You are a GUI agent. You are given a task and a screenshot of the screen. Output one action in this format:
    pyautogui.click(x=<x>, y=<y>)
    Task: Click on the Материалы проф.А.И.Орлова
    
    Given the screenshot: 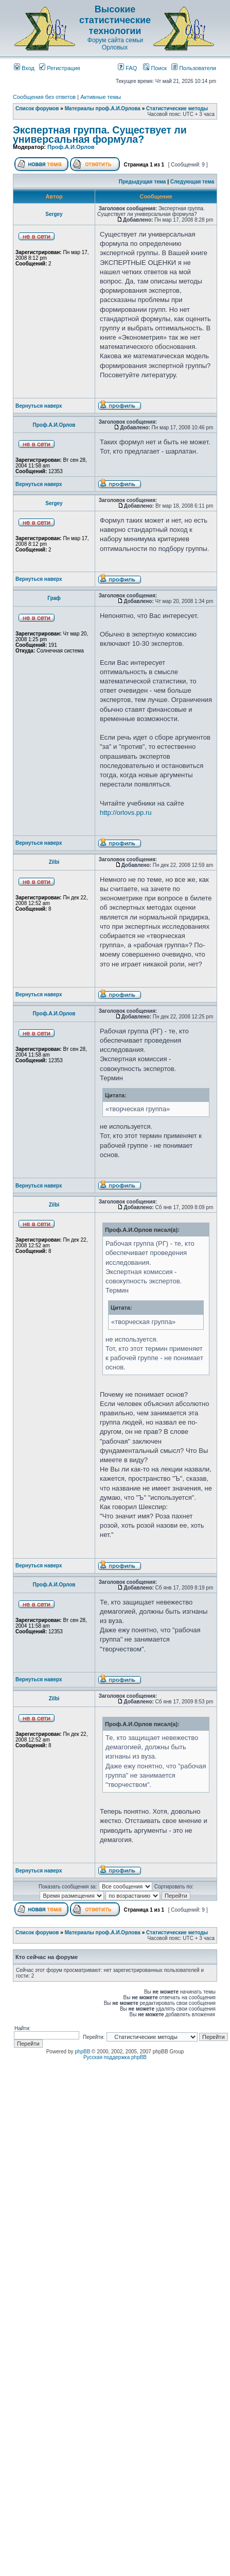 What is the action you would take?
    pyautogui.click(x=102, y=108)
    